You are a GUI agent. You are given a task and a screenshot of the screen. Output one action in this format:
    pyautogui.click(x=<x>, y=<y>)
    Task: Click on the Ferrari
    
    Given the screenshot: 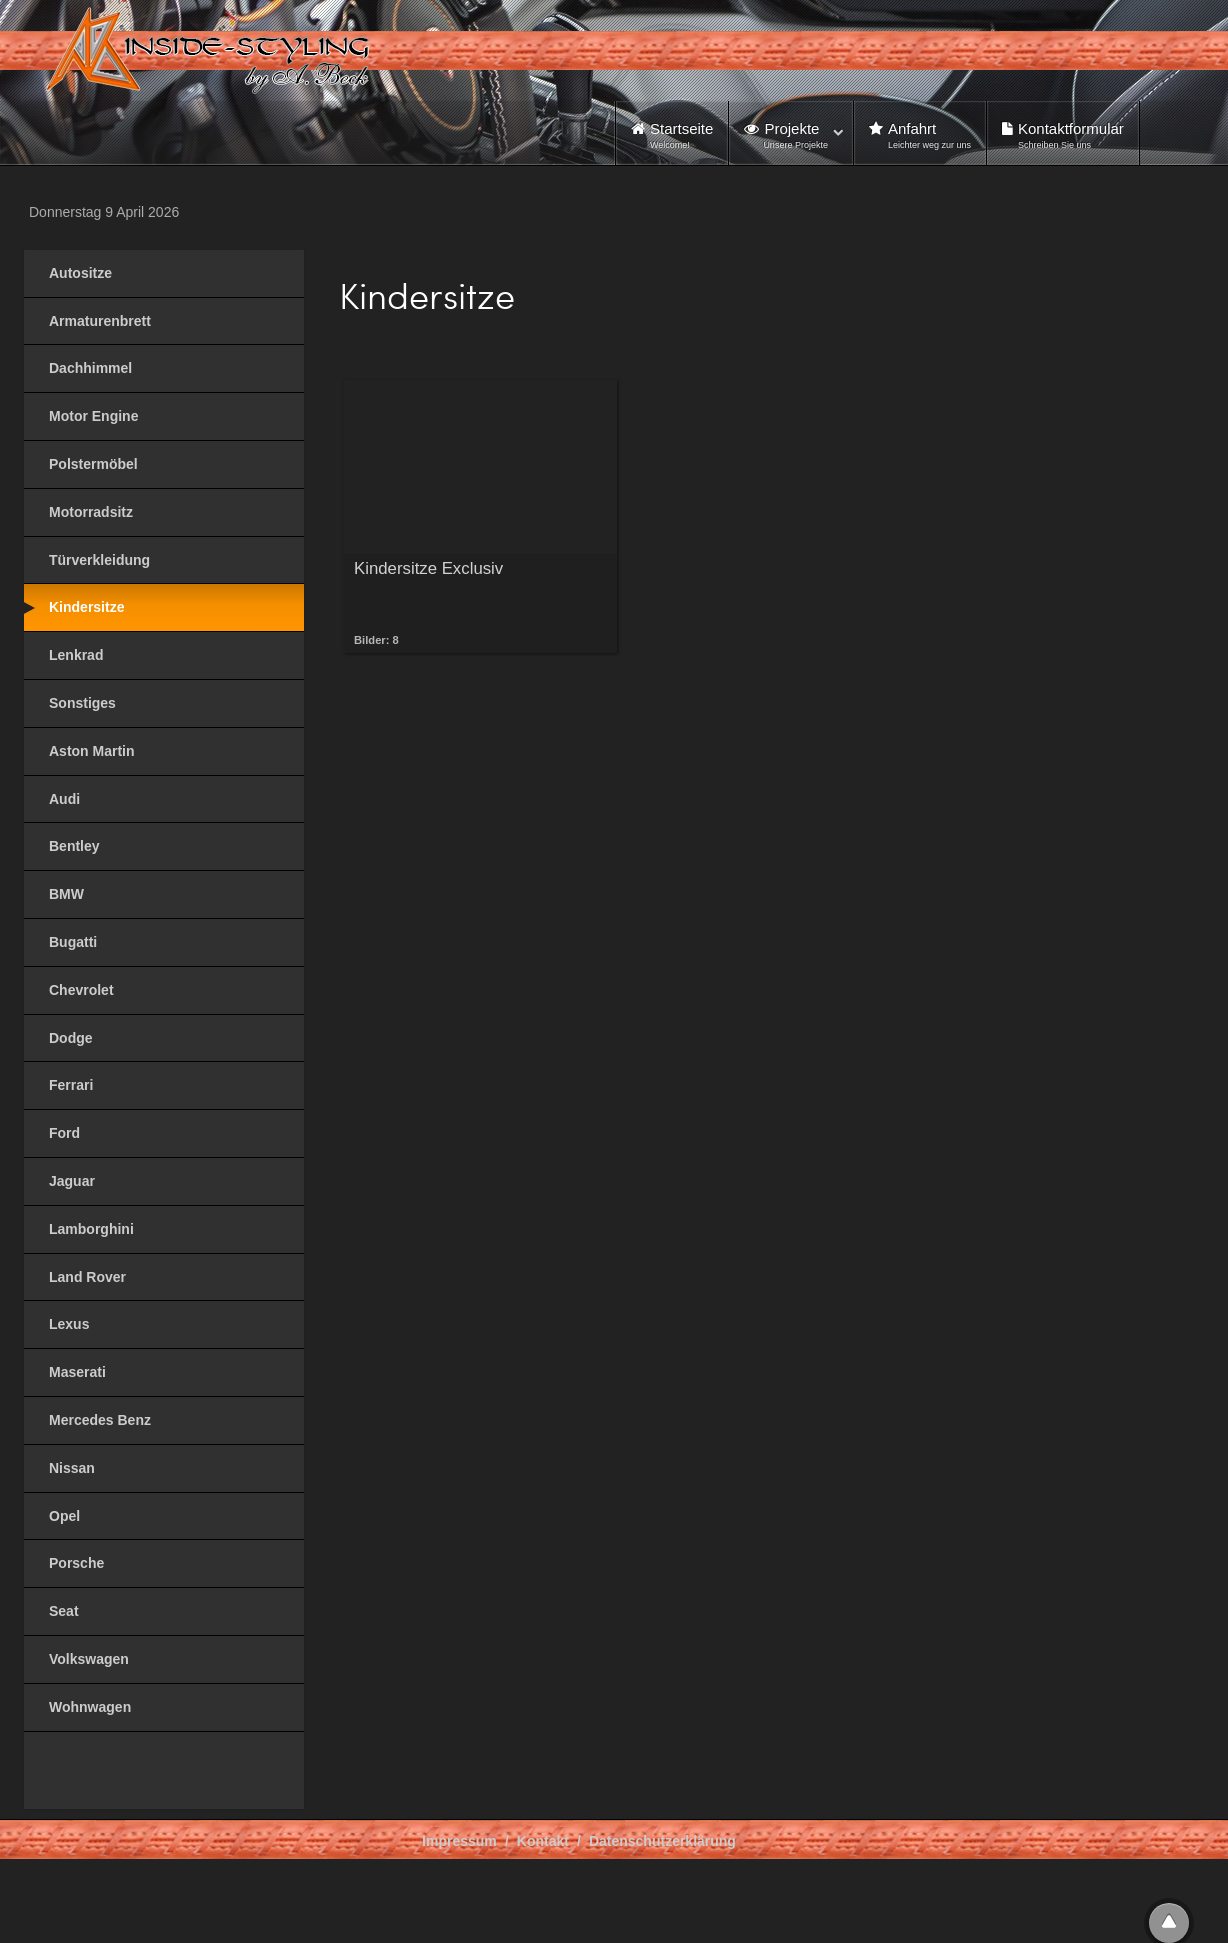 What is the action you would take?
    pyautogui.click(x=71, y=1085)
    